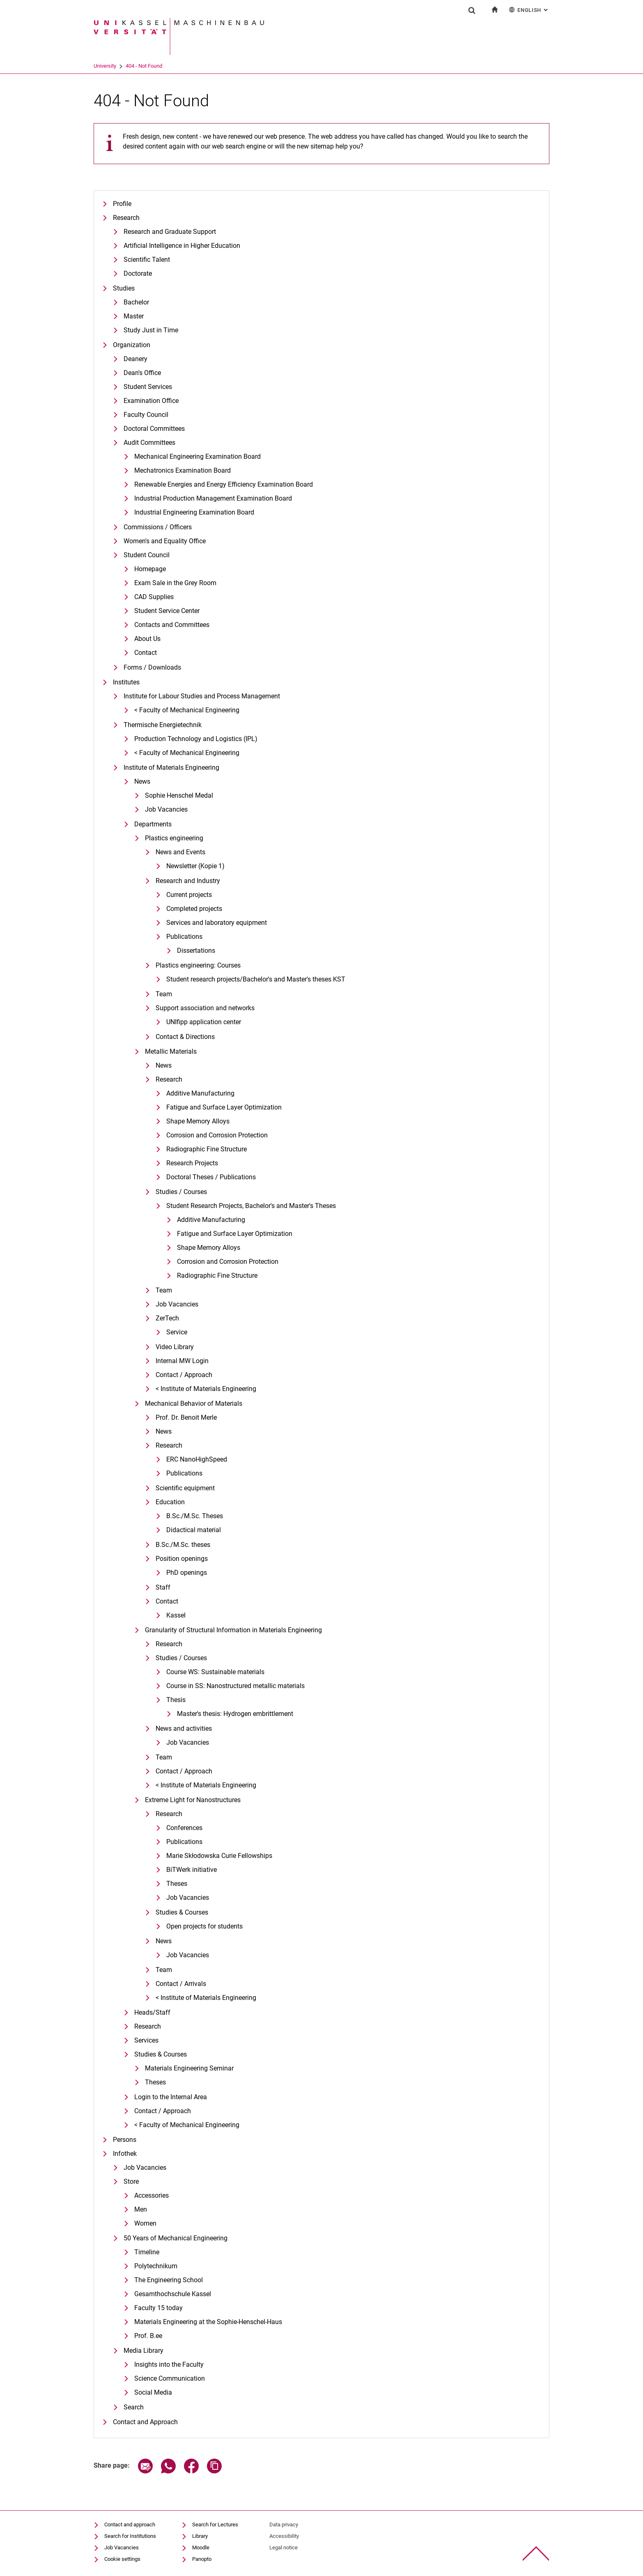 This screenshot has width=643, height=2576. I want to click on Granularity of Structural Information in Materials Engineering, so click(233, 1630).